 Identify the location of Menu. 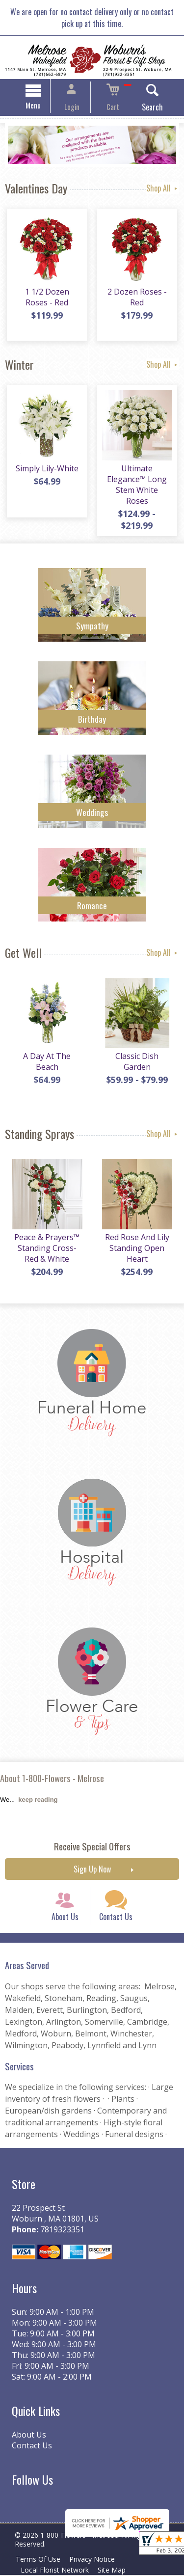
(42, 106).